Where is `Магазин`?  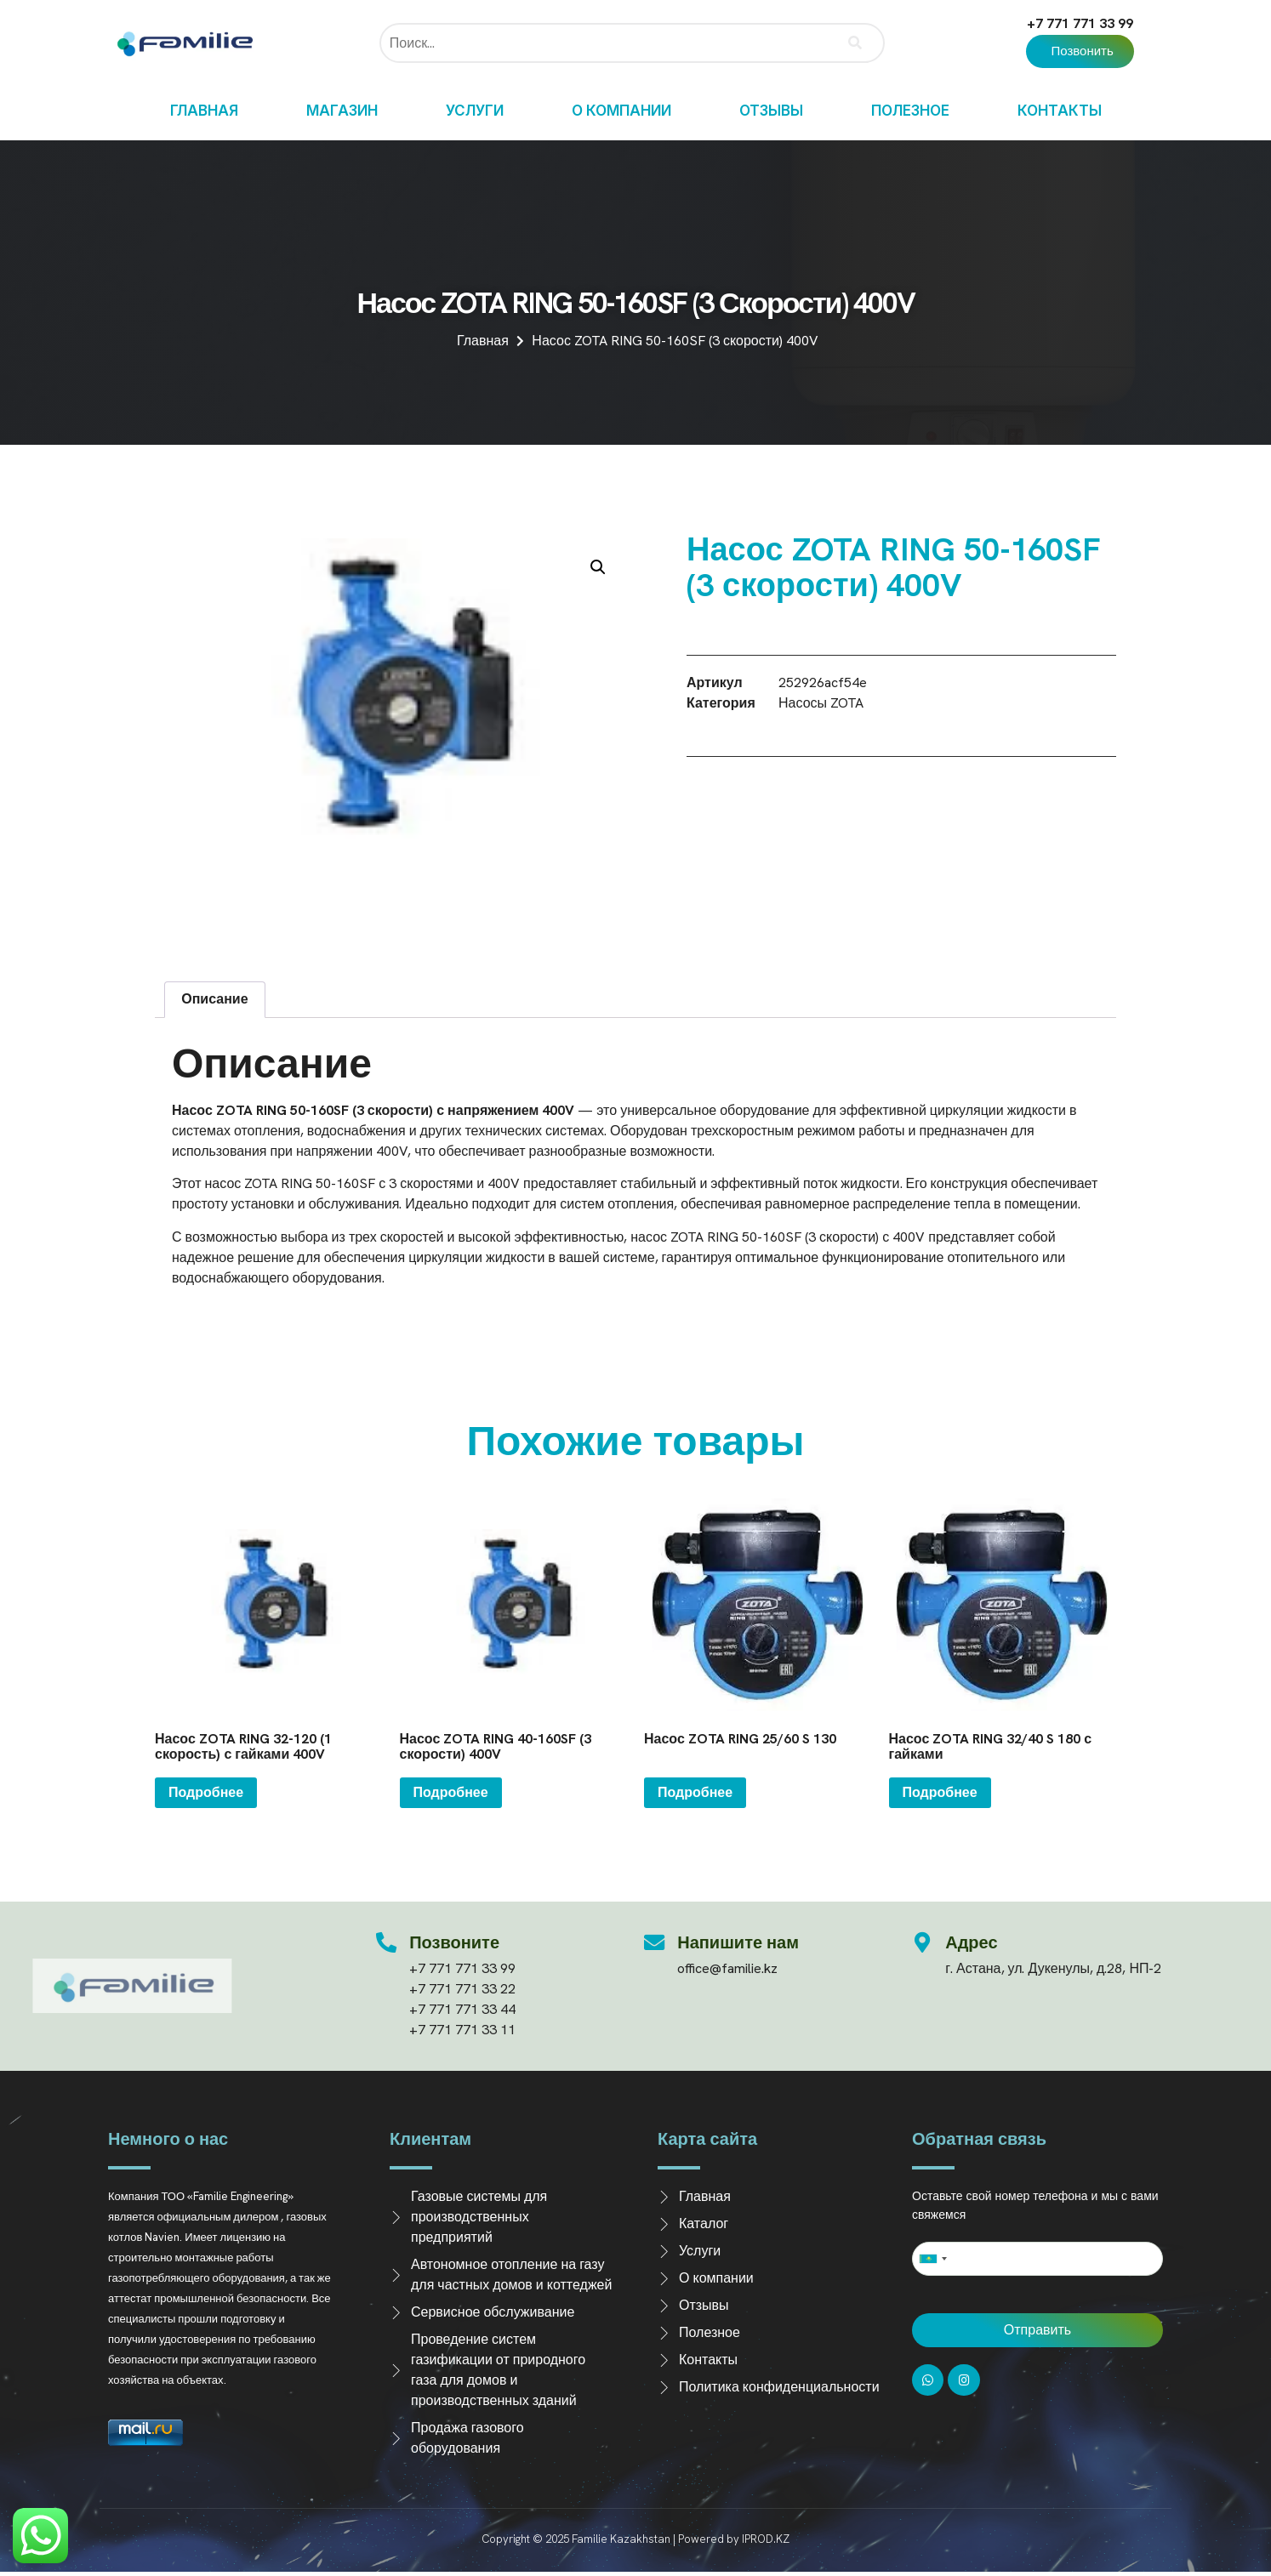 Магазин is located at coordinates (342, 110).